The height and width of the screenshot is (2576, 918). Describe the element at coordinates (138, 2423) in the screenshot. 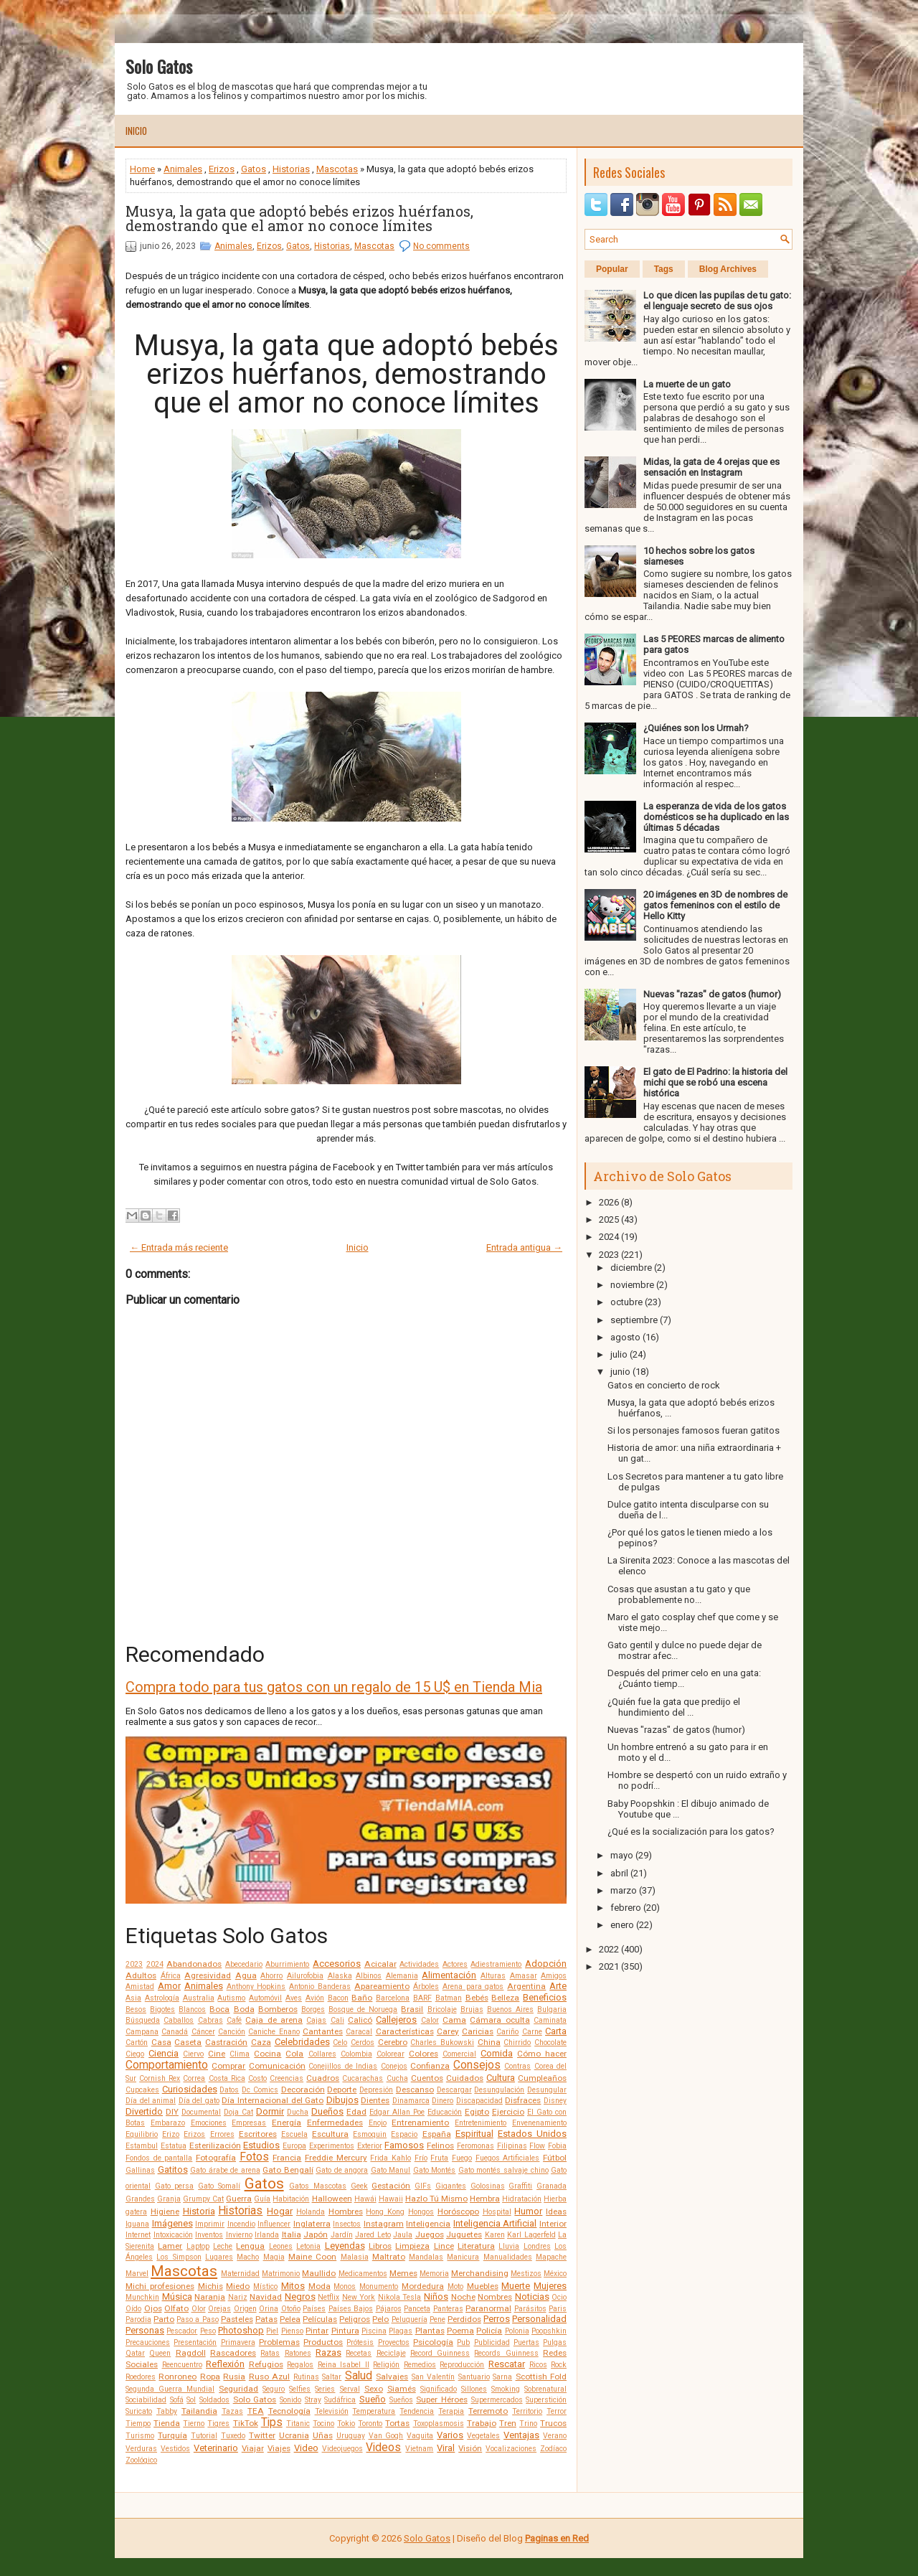

I see `Tiempo` at that location.